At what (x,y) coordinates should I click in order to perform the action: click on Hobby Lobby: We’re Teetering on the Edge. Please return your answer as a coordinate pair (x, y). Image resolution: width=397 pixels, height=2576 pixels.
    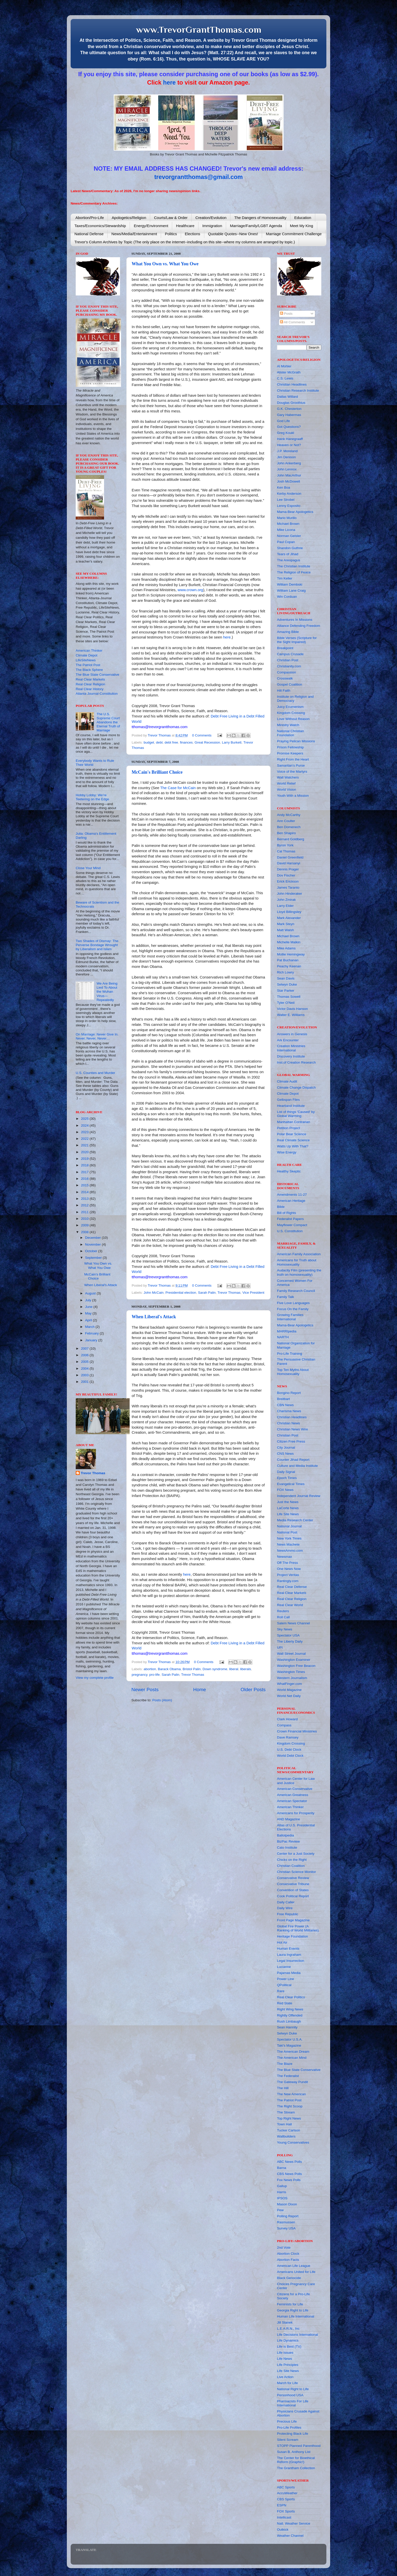
    Looking at the image, I should click on (92, 797).